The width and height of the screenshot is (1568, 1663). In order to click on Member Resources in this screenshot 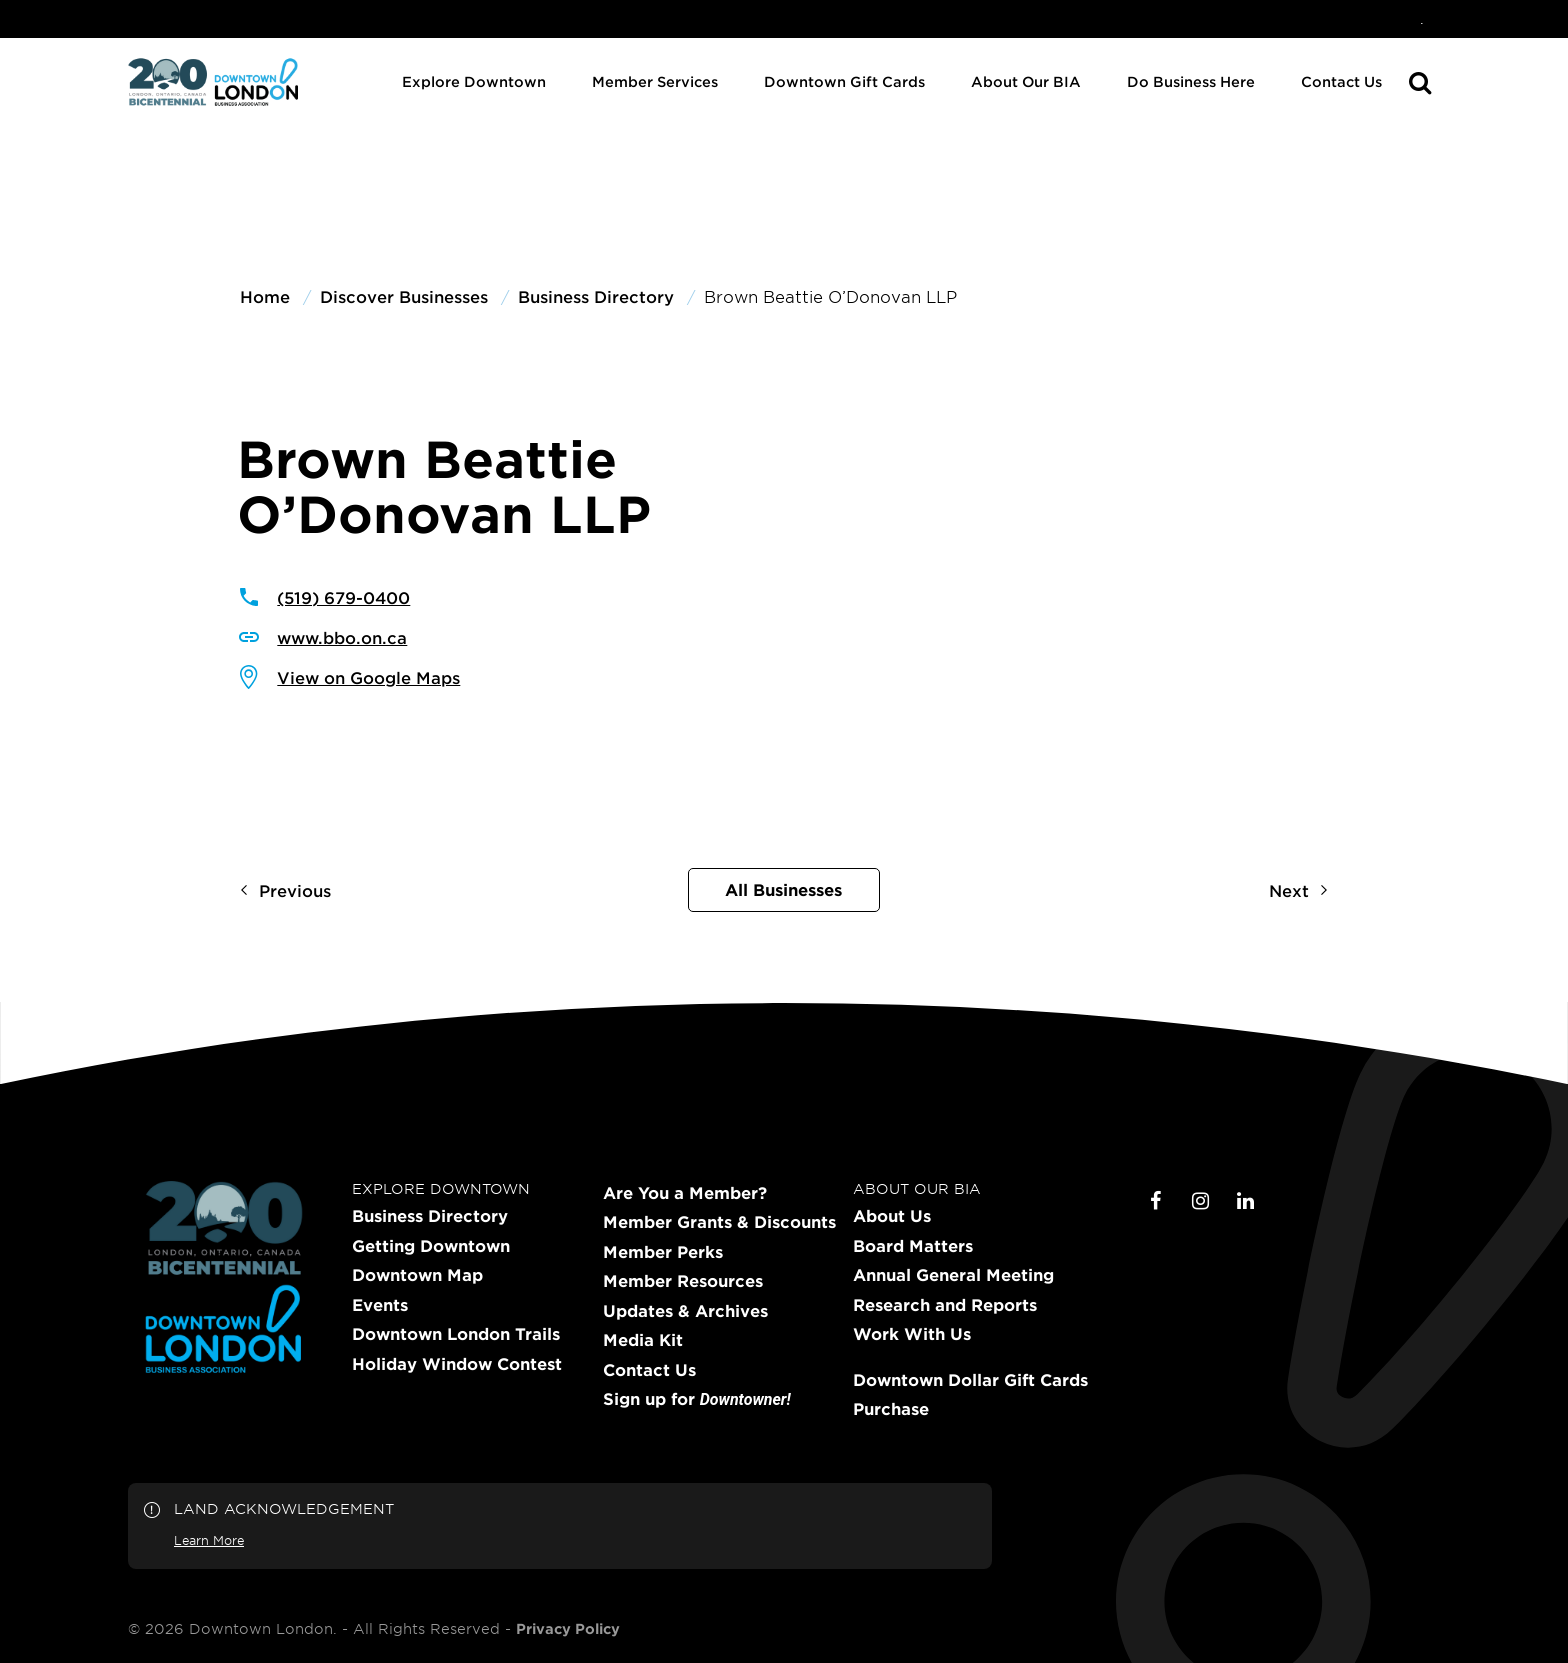, I will do `click(683, 1281)`.